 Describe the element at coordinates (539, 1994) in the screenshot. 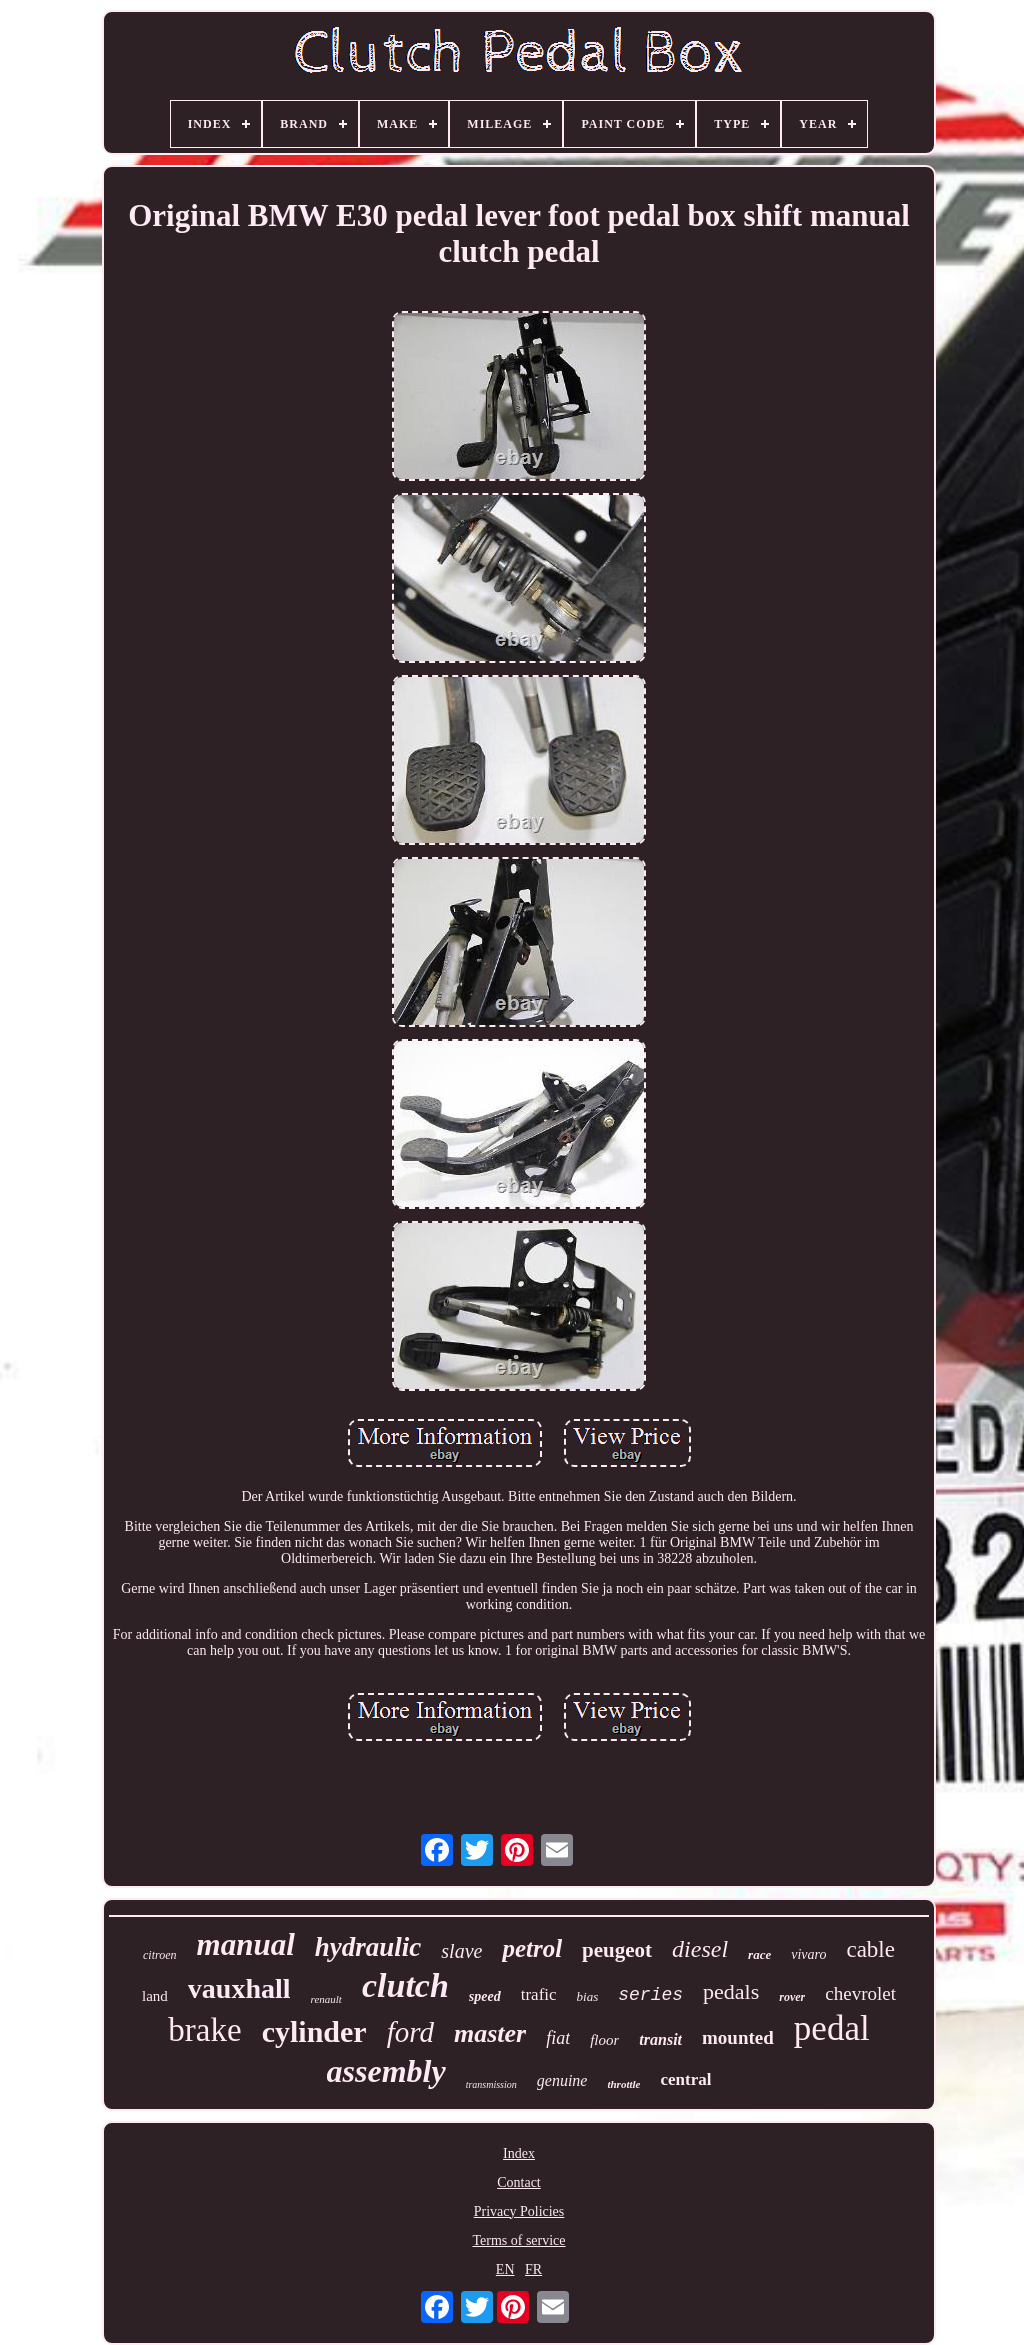

I see `trafic` at that location.